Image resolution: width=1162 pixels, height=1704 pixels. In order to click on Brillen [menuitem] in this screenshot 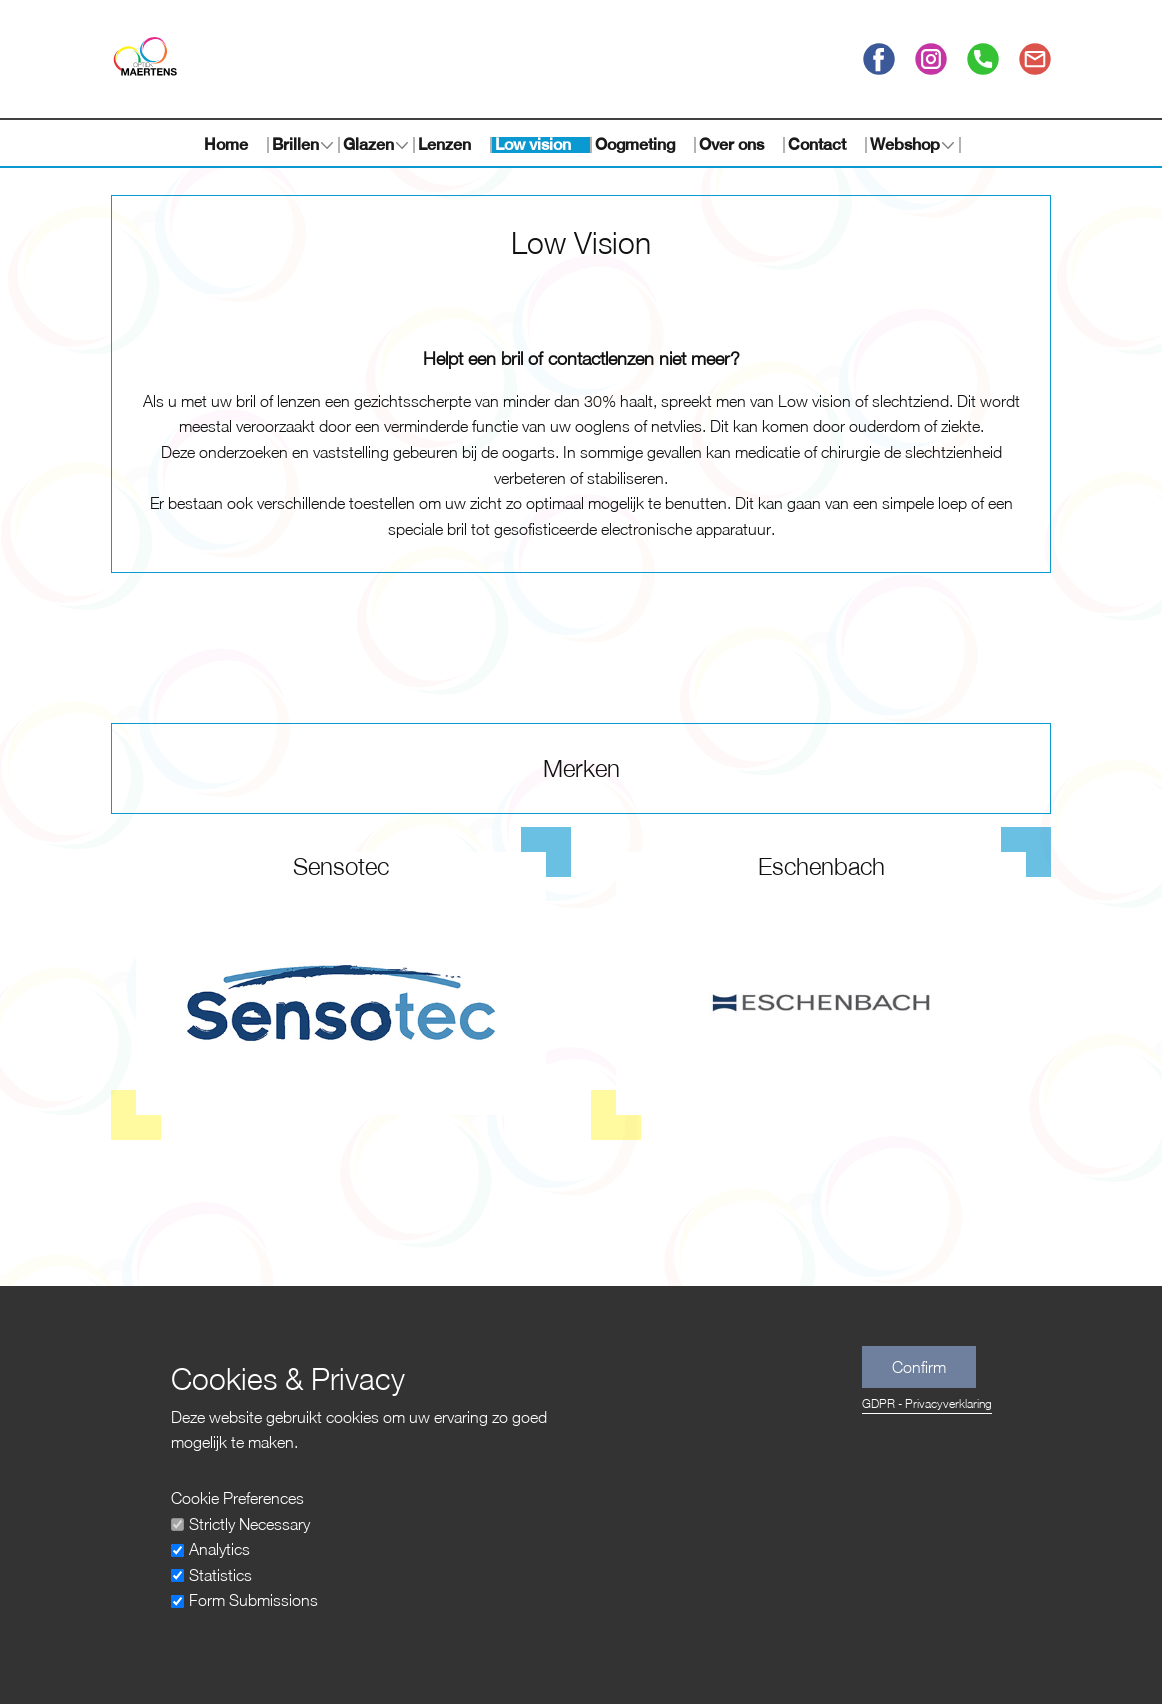, I will do `click(295, 145)`.